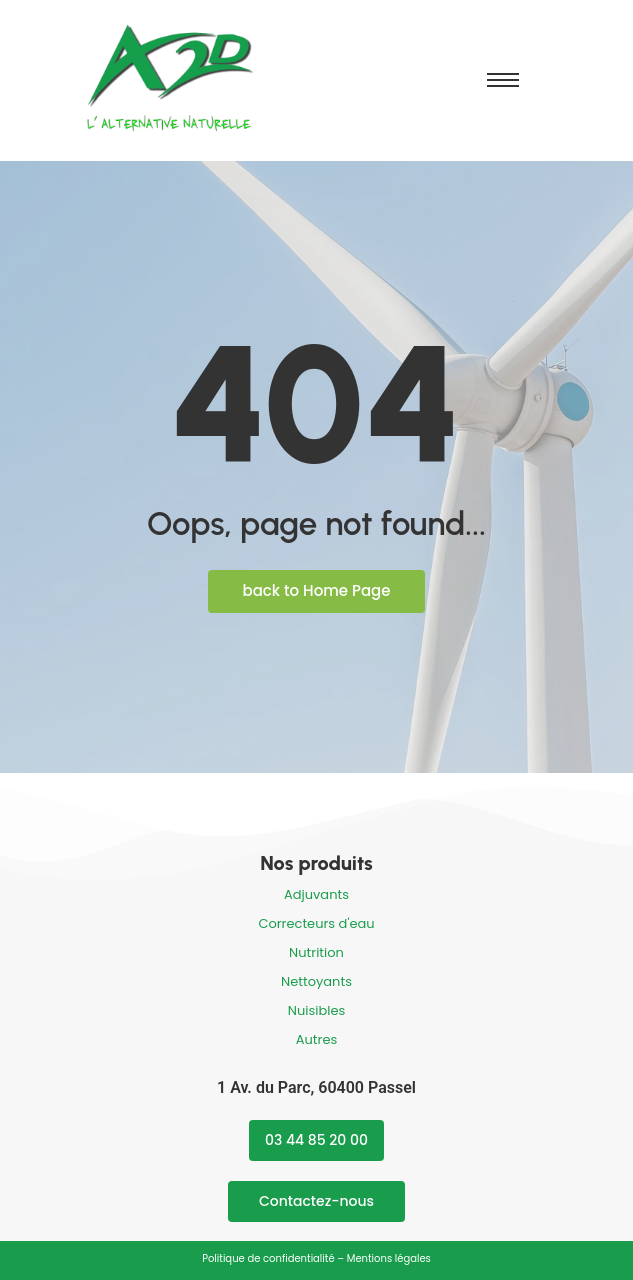 Image resolution: width=633 pixels, height=1280 pixels. What do you see at coordinates (316, 923) in the screenshot?
I see `Correcteurs d'eau` at bounding box center [316, 923].